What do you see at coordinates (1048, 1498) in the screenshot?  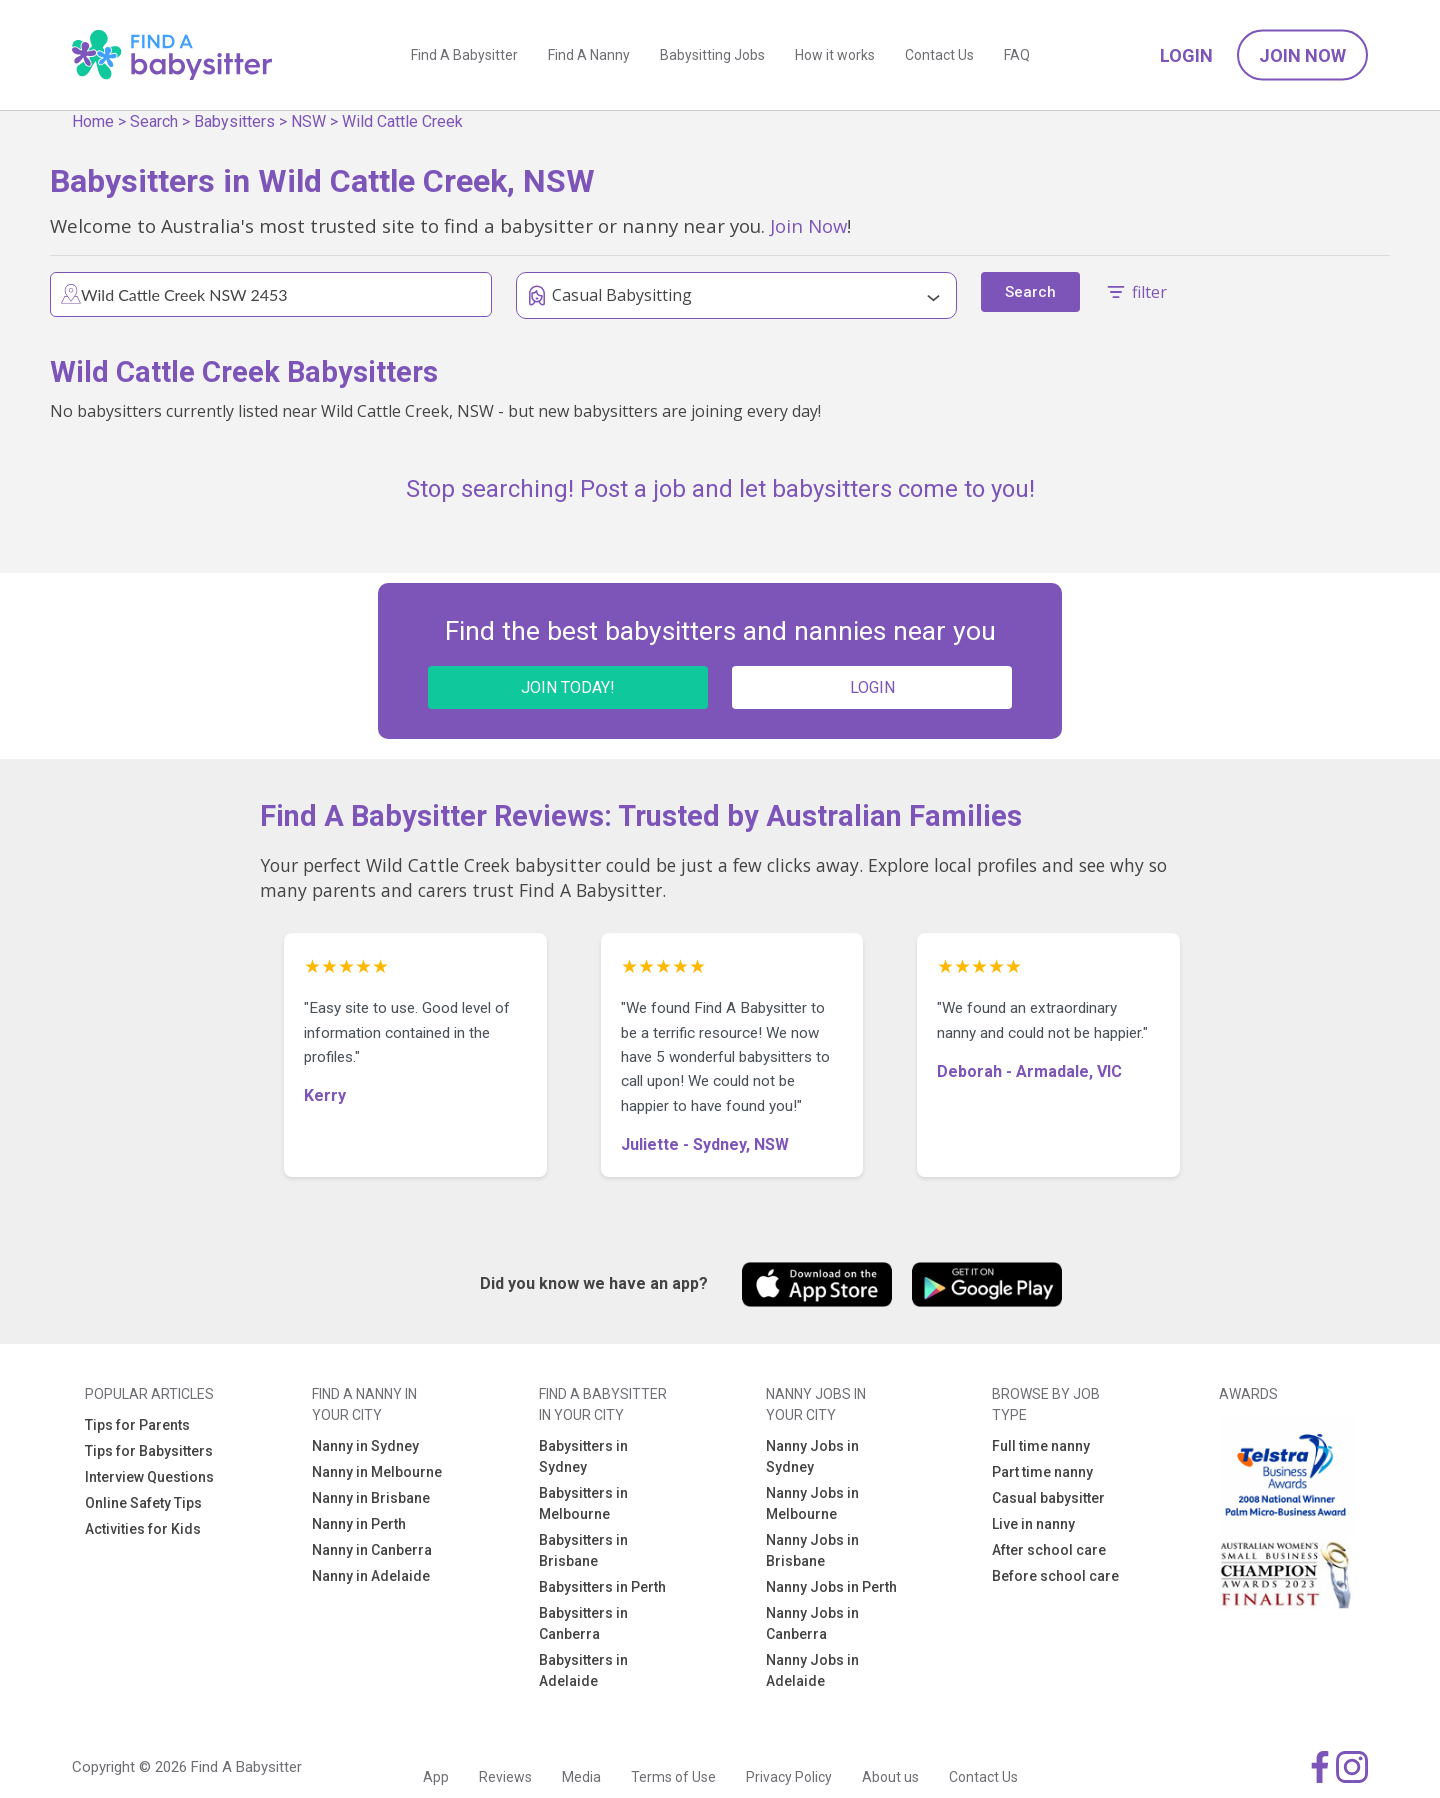 I see `Casual babysitter` at bounding box center [1048, 1498].